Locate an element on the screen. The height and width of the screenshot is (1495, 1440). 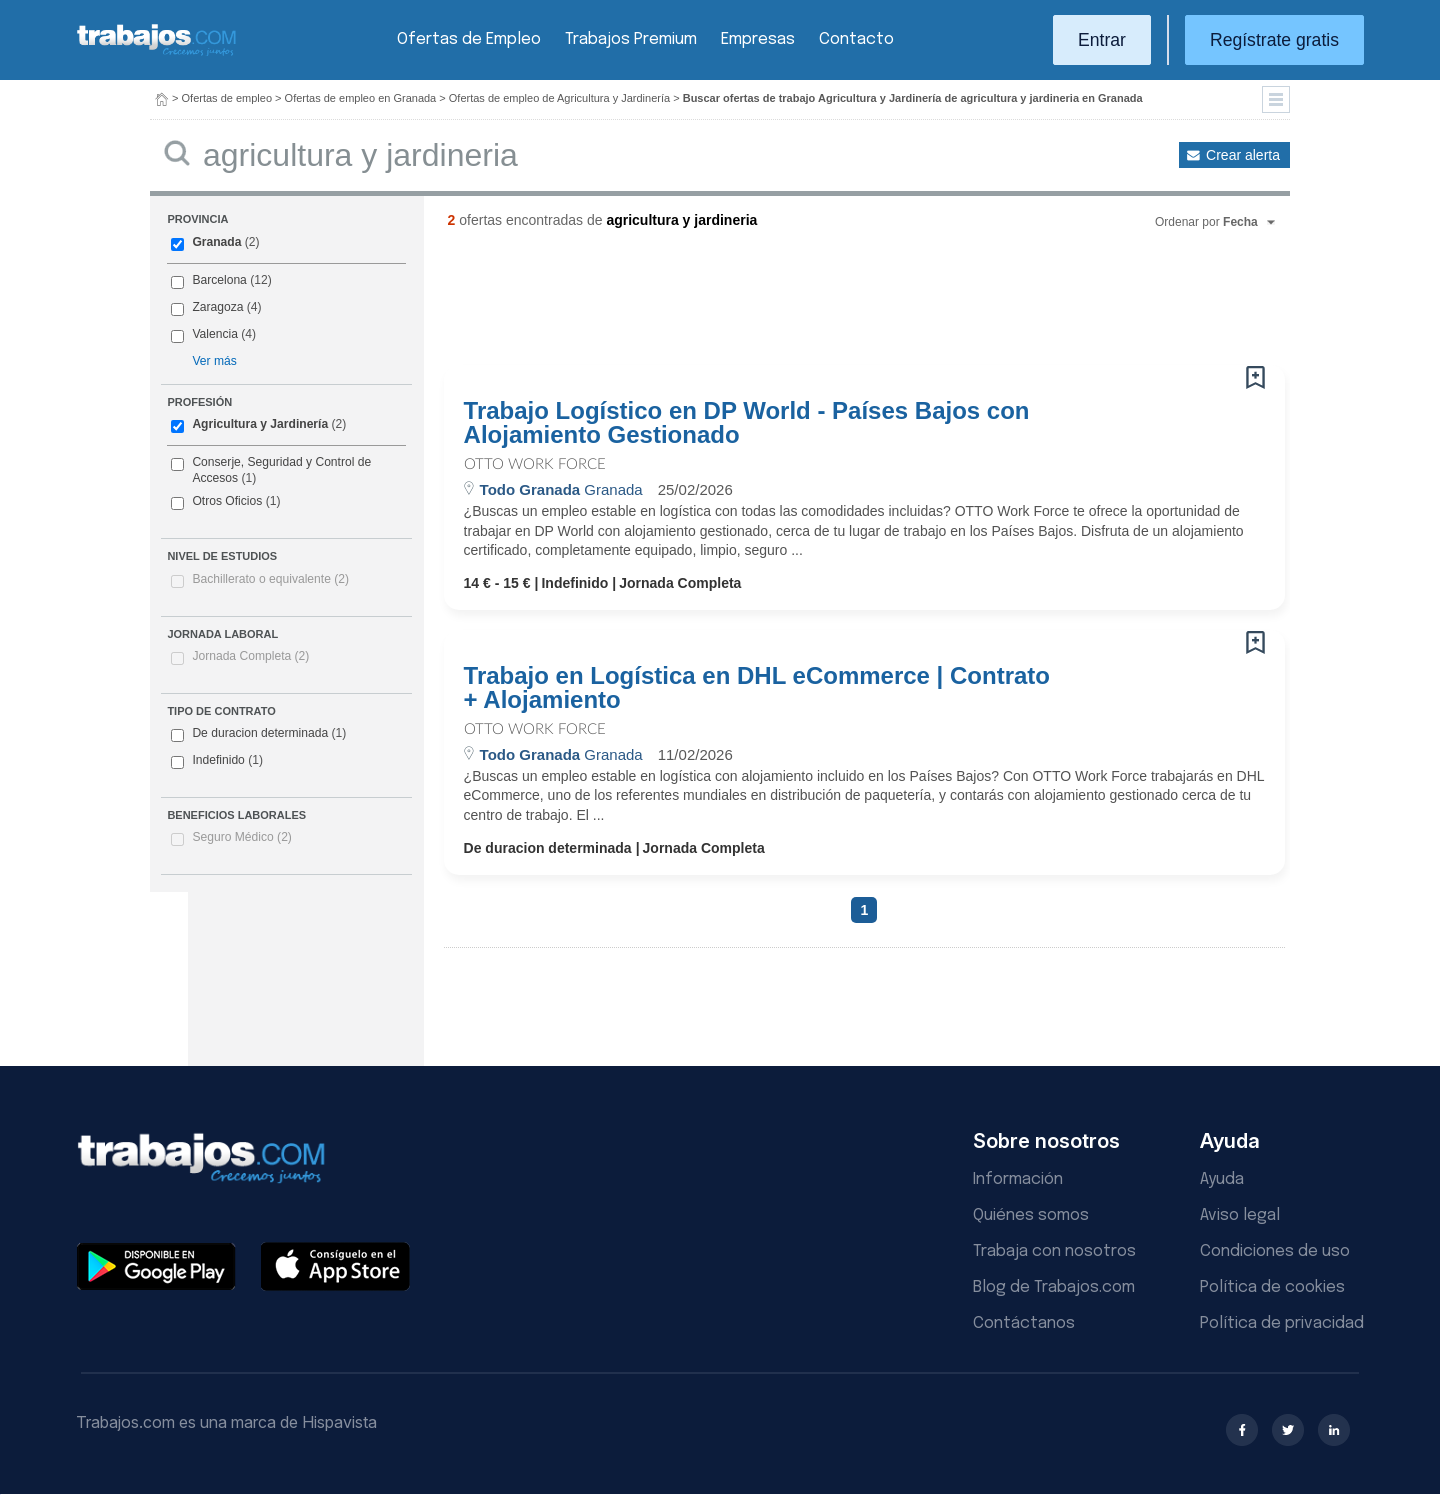
Política de privacidad is located at coordinates (1282, 1323).